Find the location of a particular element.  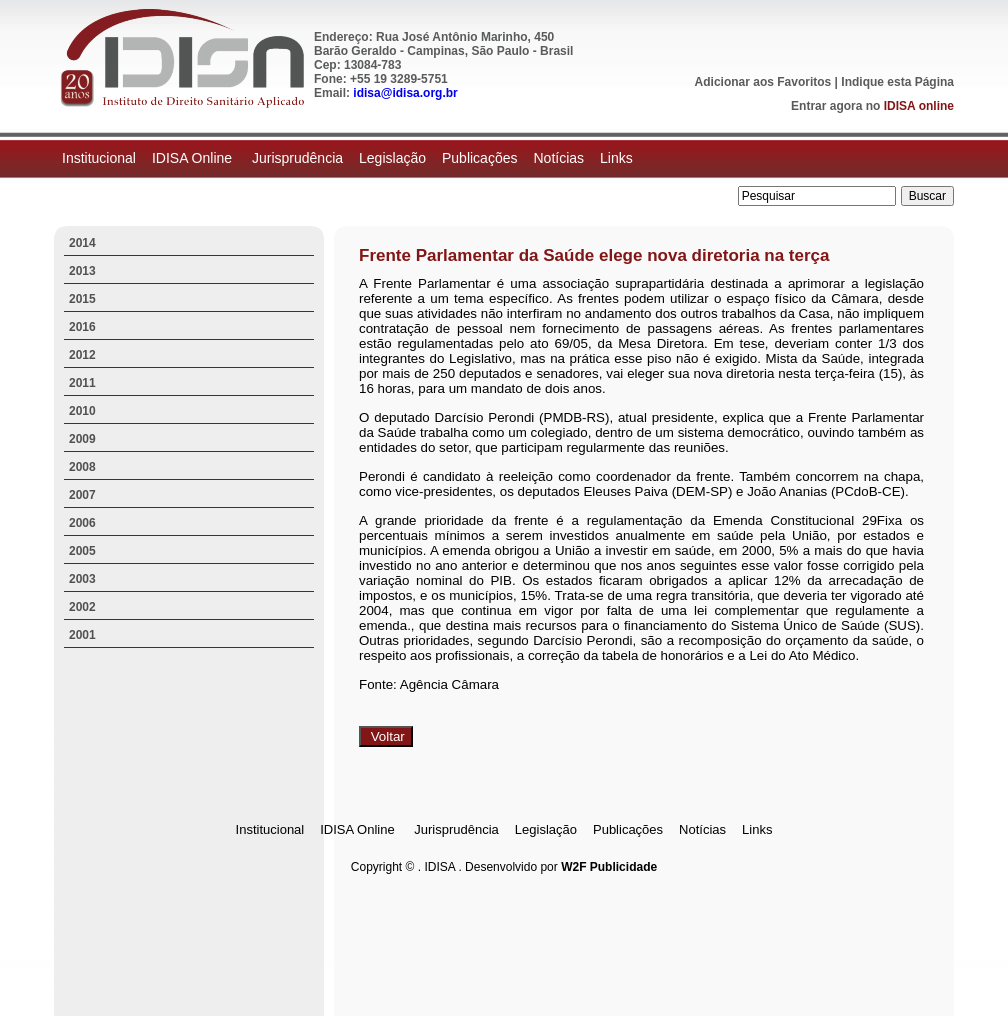

2016 is located at coordinates (82, 327).